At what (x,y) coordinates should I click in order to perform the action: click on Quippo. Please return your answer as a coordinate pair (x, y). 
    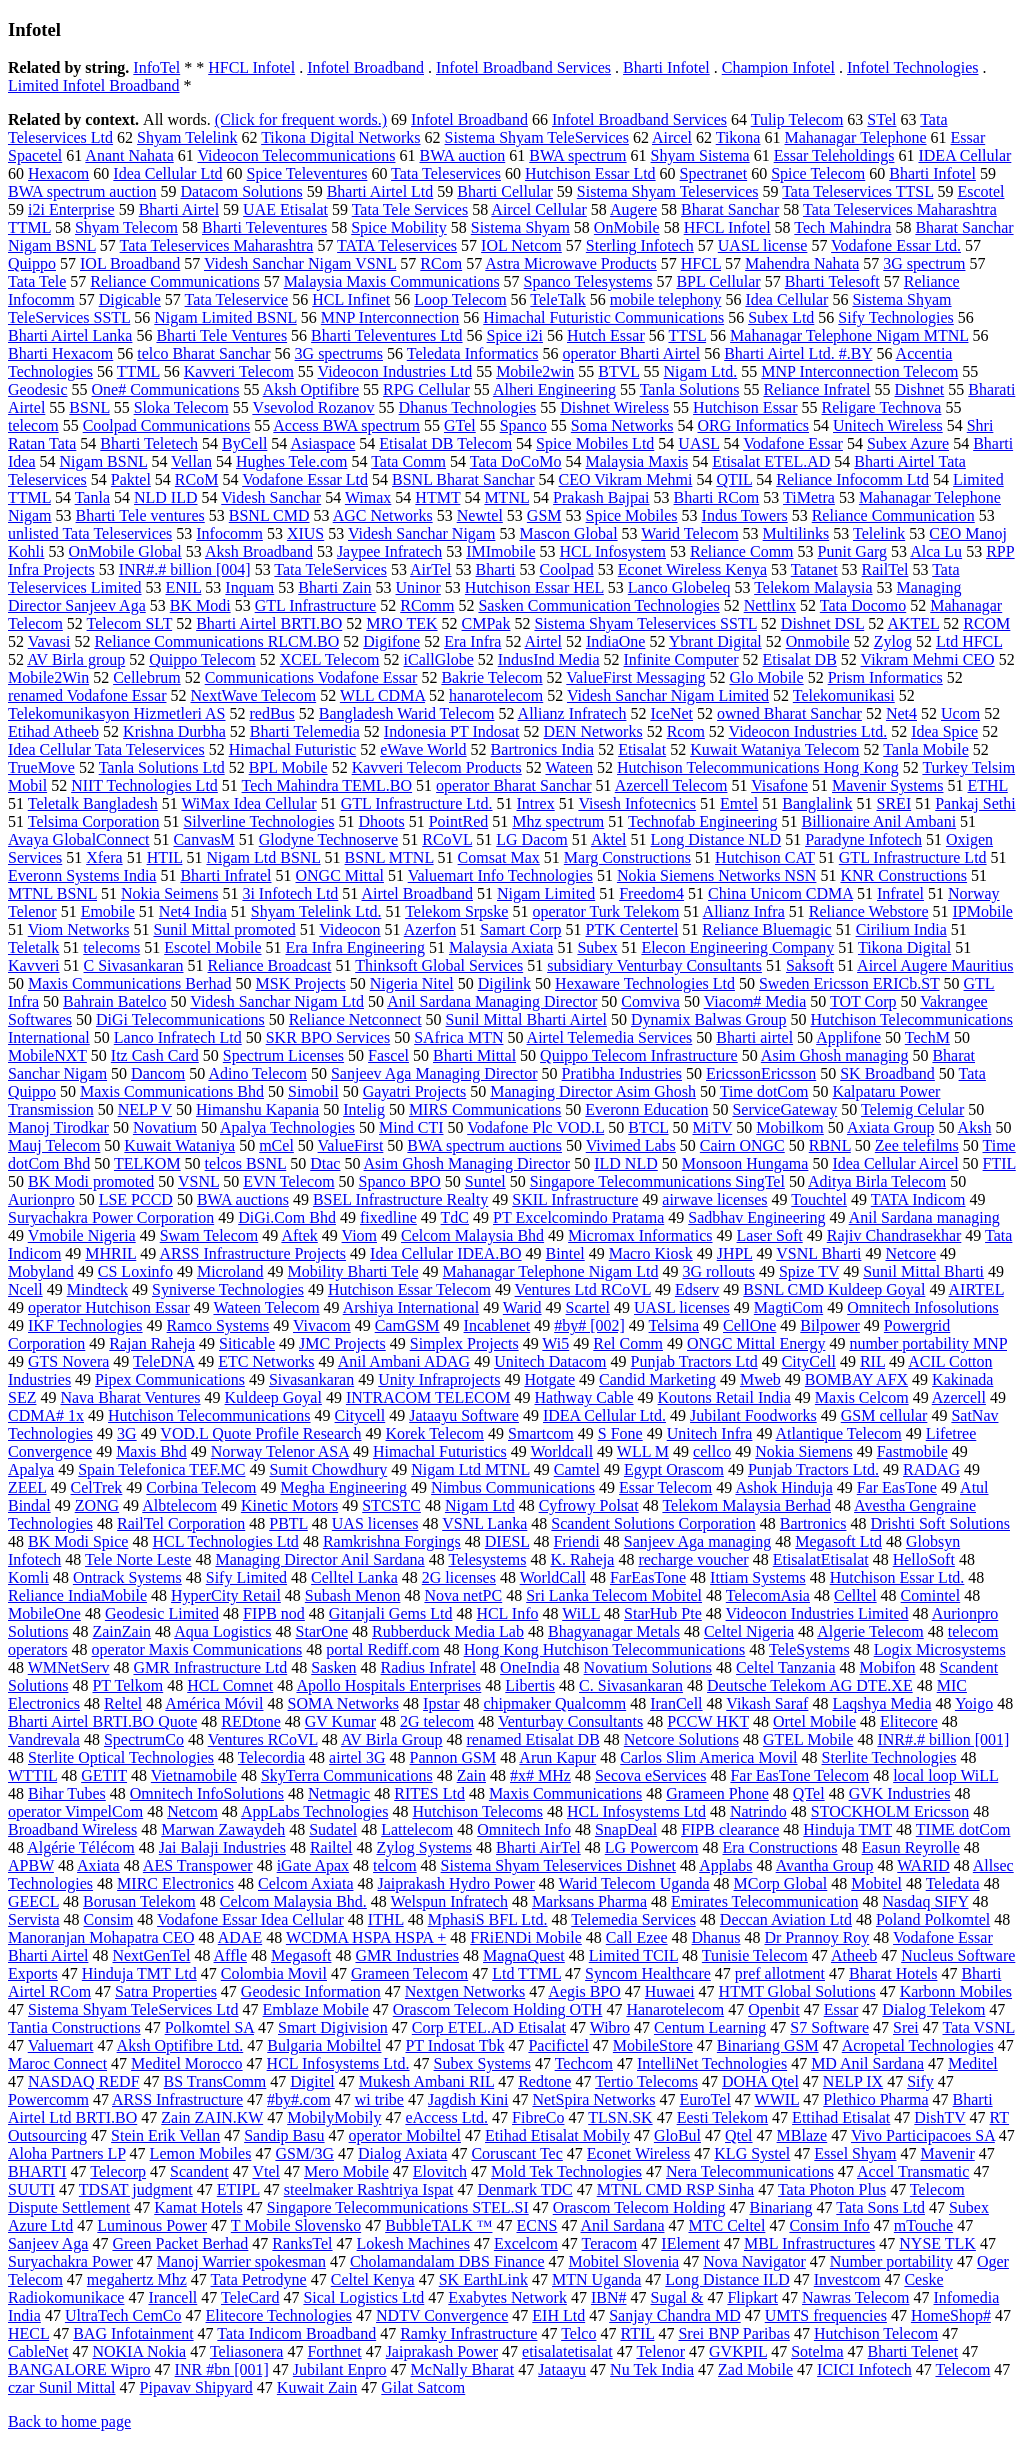
    Looking at the image, I should click on (32, 263).